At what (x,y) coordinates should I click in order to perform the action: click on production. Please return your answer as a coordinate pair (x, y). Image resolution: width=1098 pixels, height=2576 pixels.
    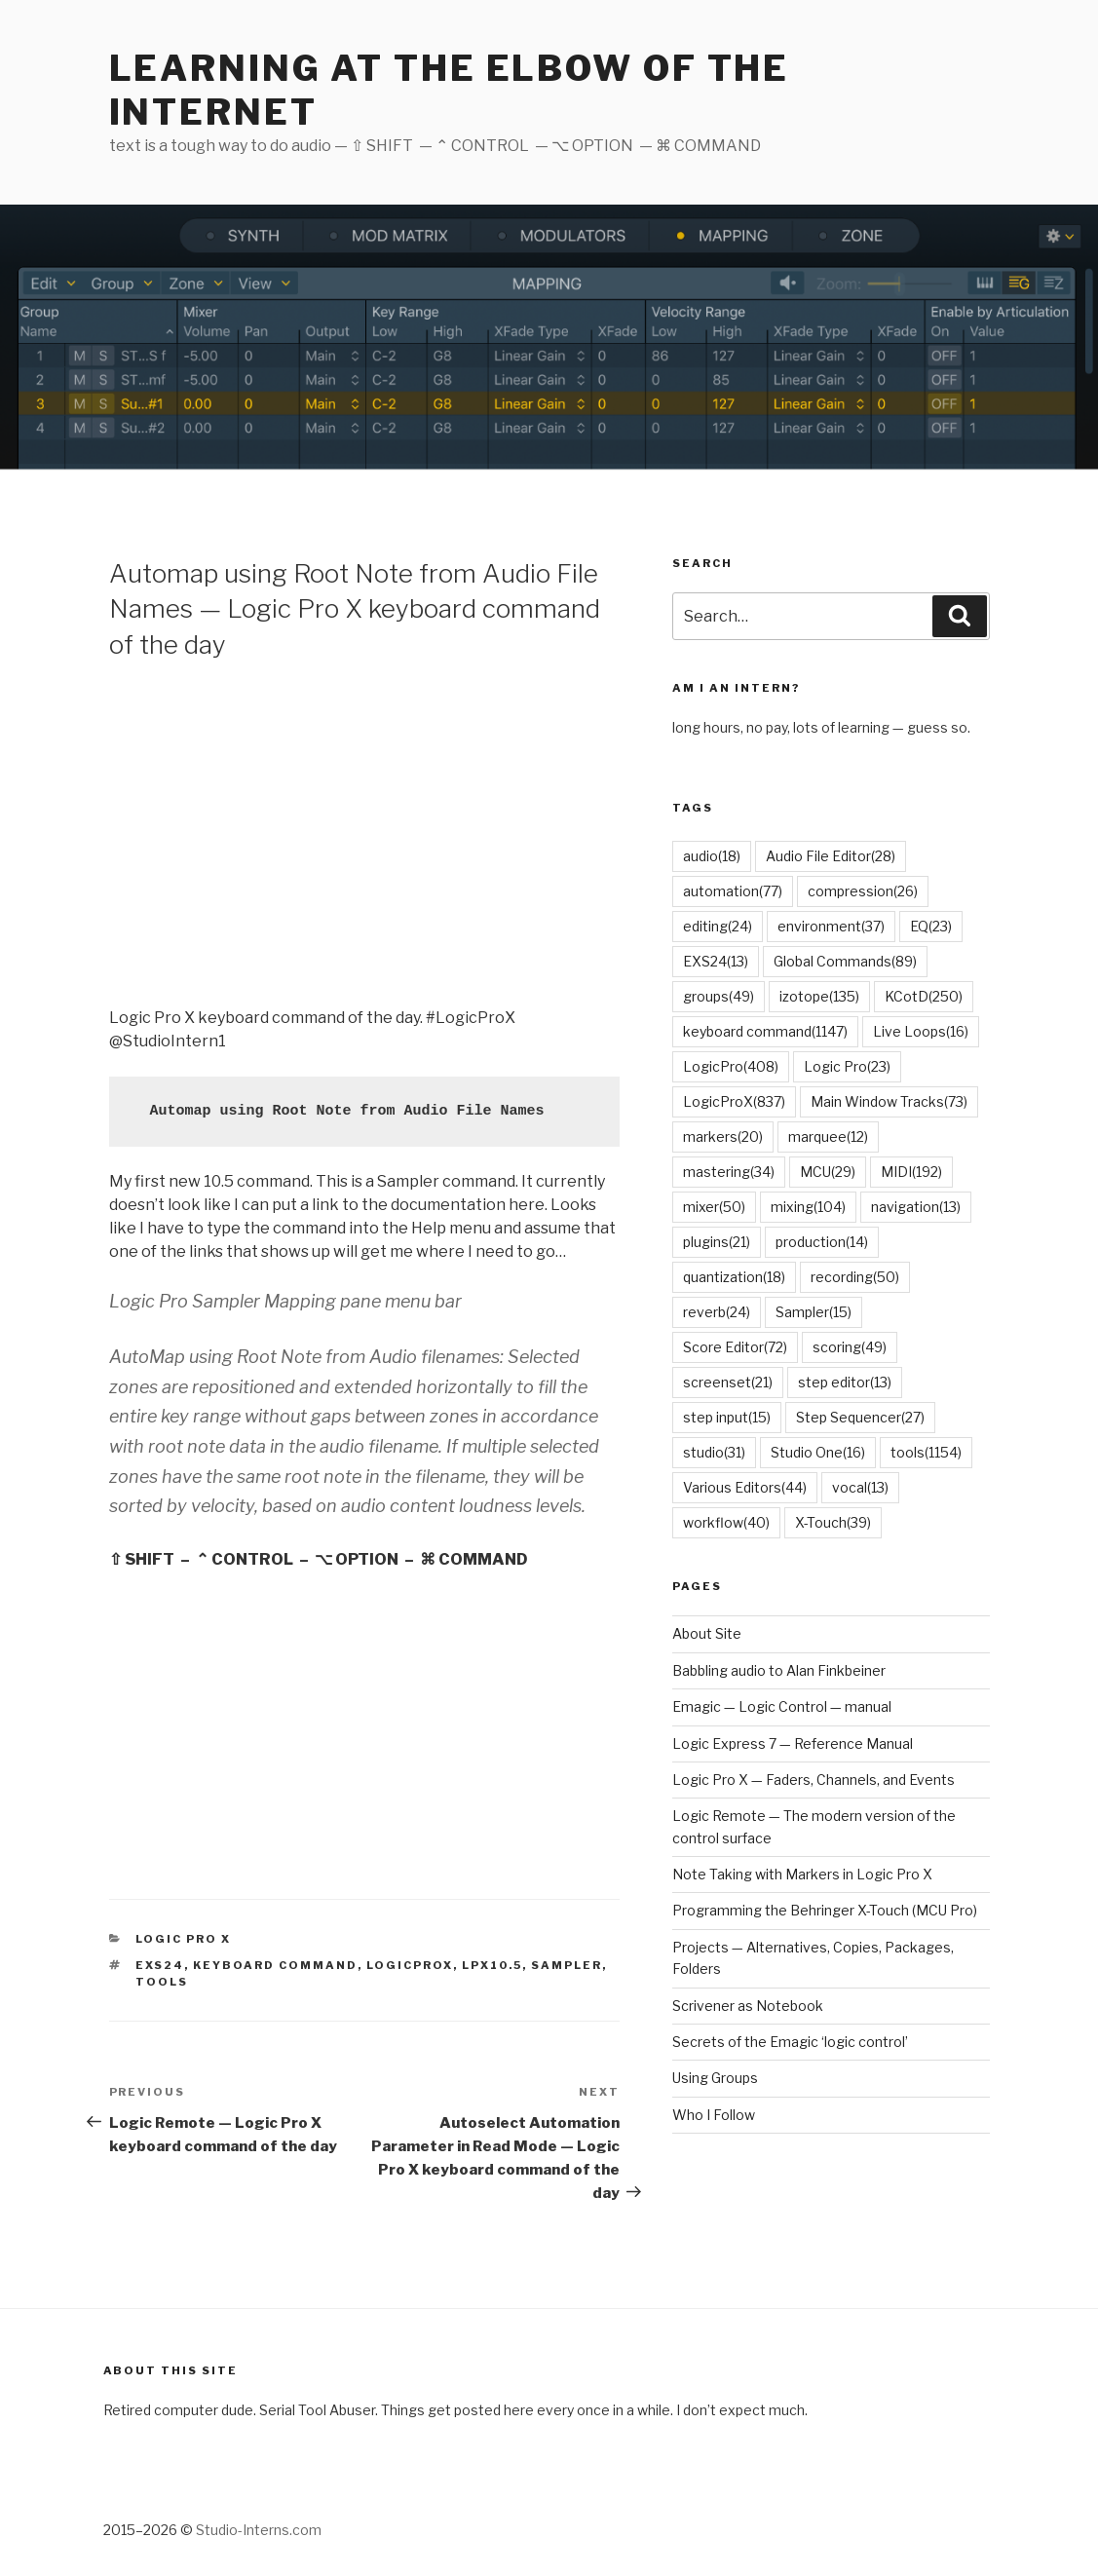
    Looking at the image, I should click on (822, 1241).